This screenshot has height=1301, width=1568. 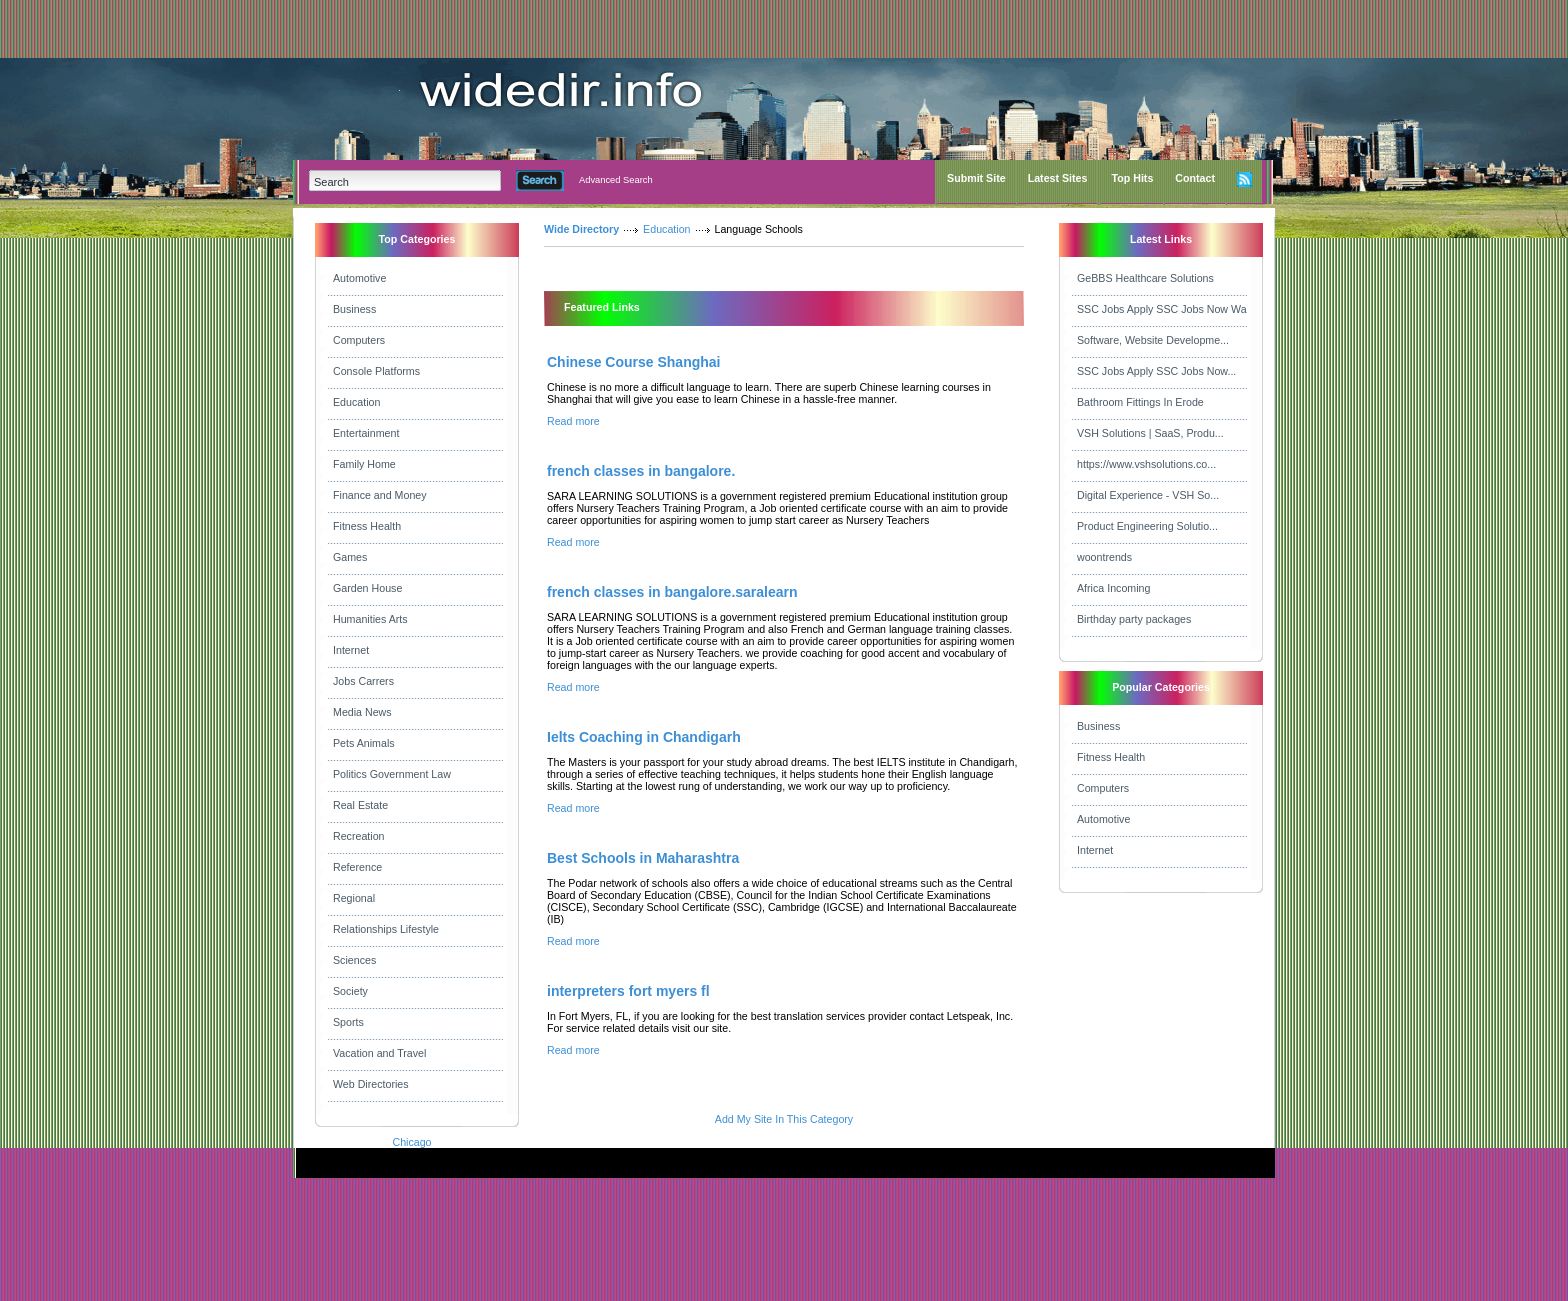 What do you see at coordinates (356, 402) in the screenshot?
I see `Education` at bounding box center [356, 402].